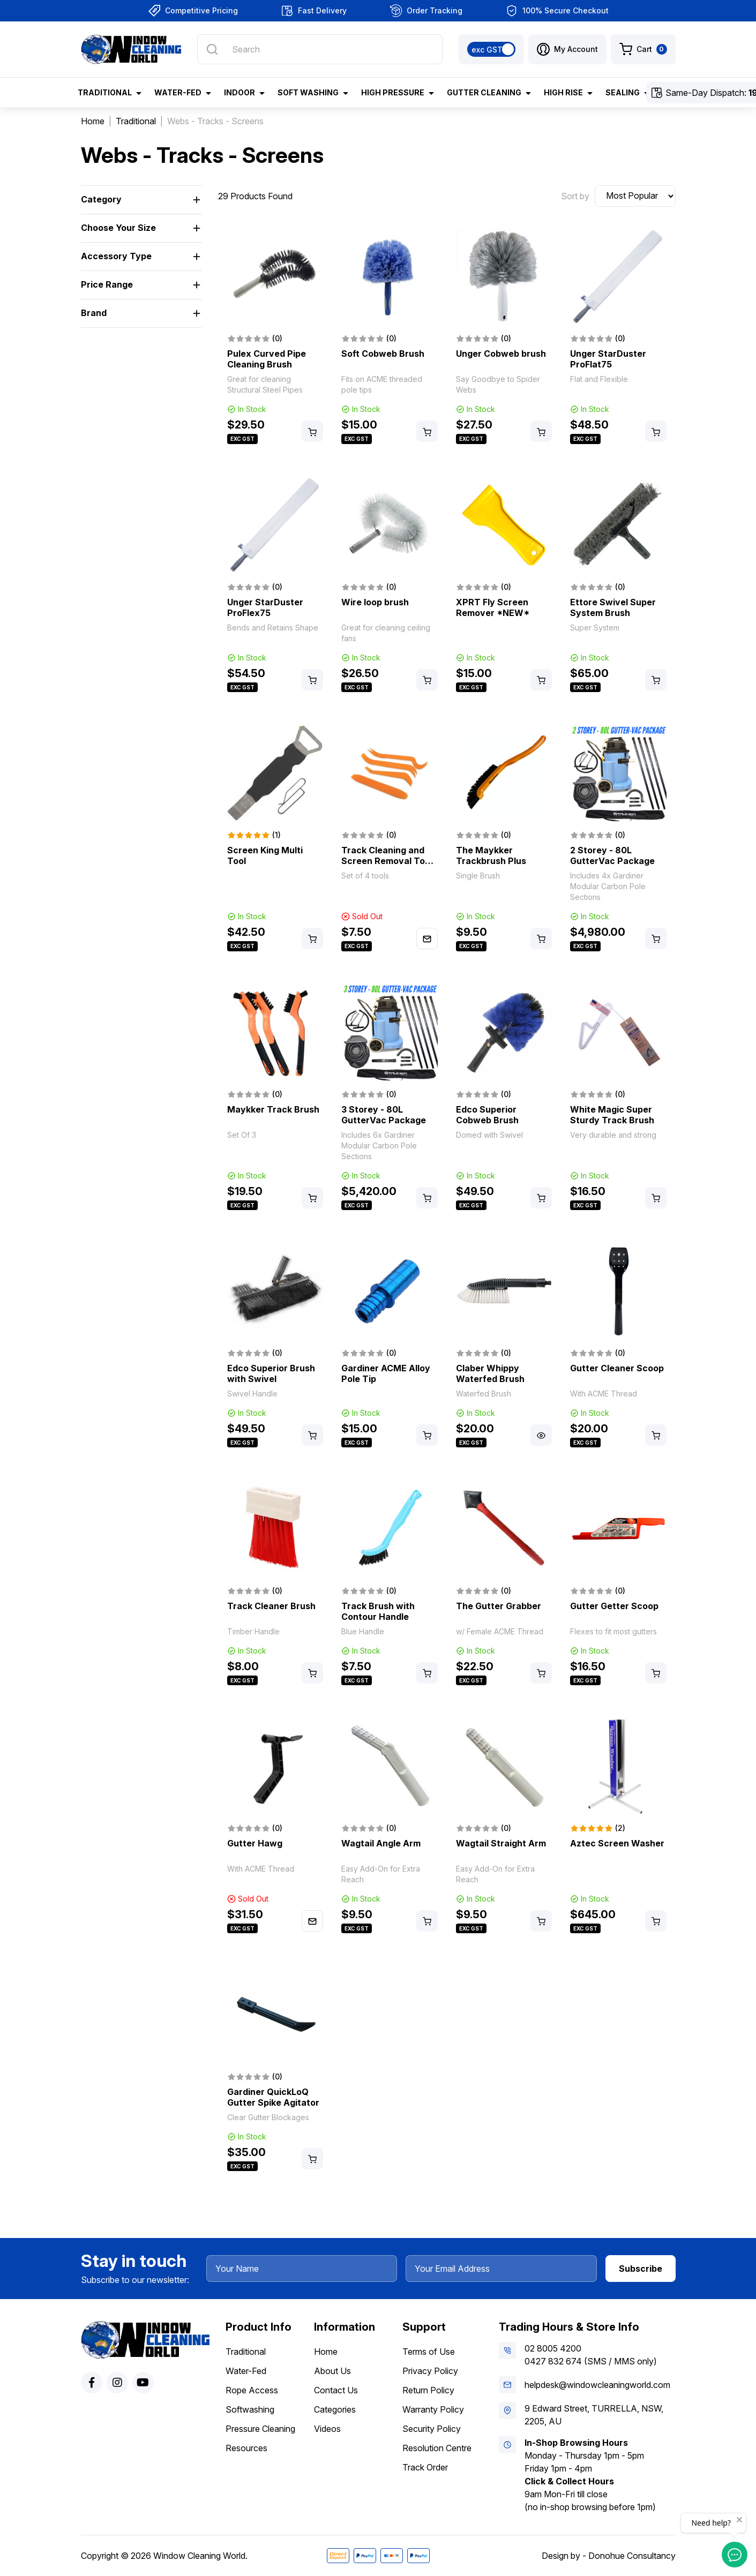 This screenshot has width=756, height=2576. I want to click on Return Policy, so click(428, 2390).